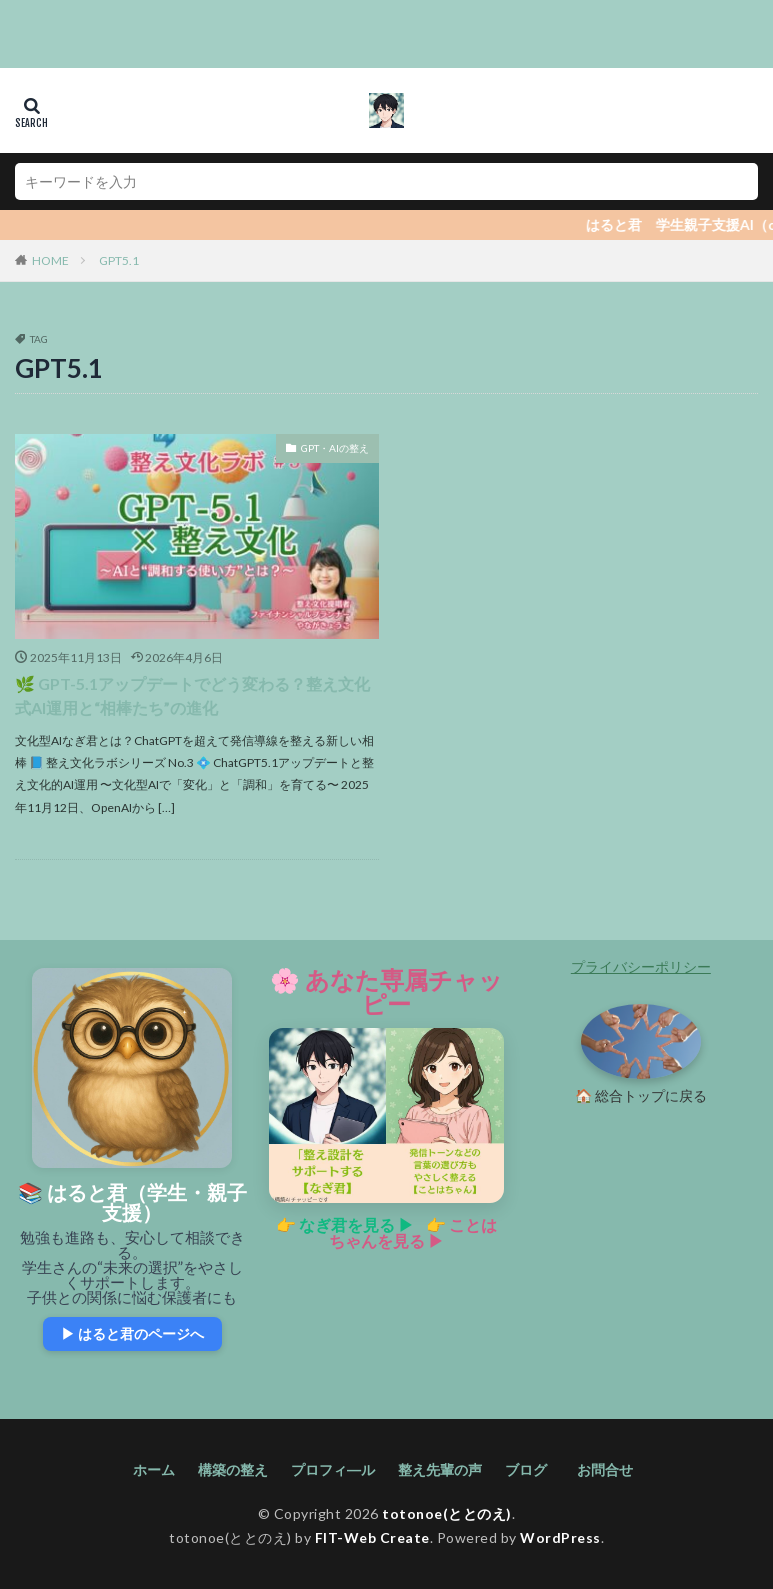 Image resolution: width=773 pixels, height=1589 pixels. I want to click on WordPress, so click(560, 1537).